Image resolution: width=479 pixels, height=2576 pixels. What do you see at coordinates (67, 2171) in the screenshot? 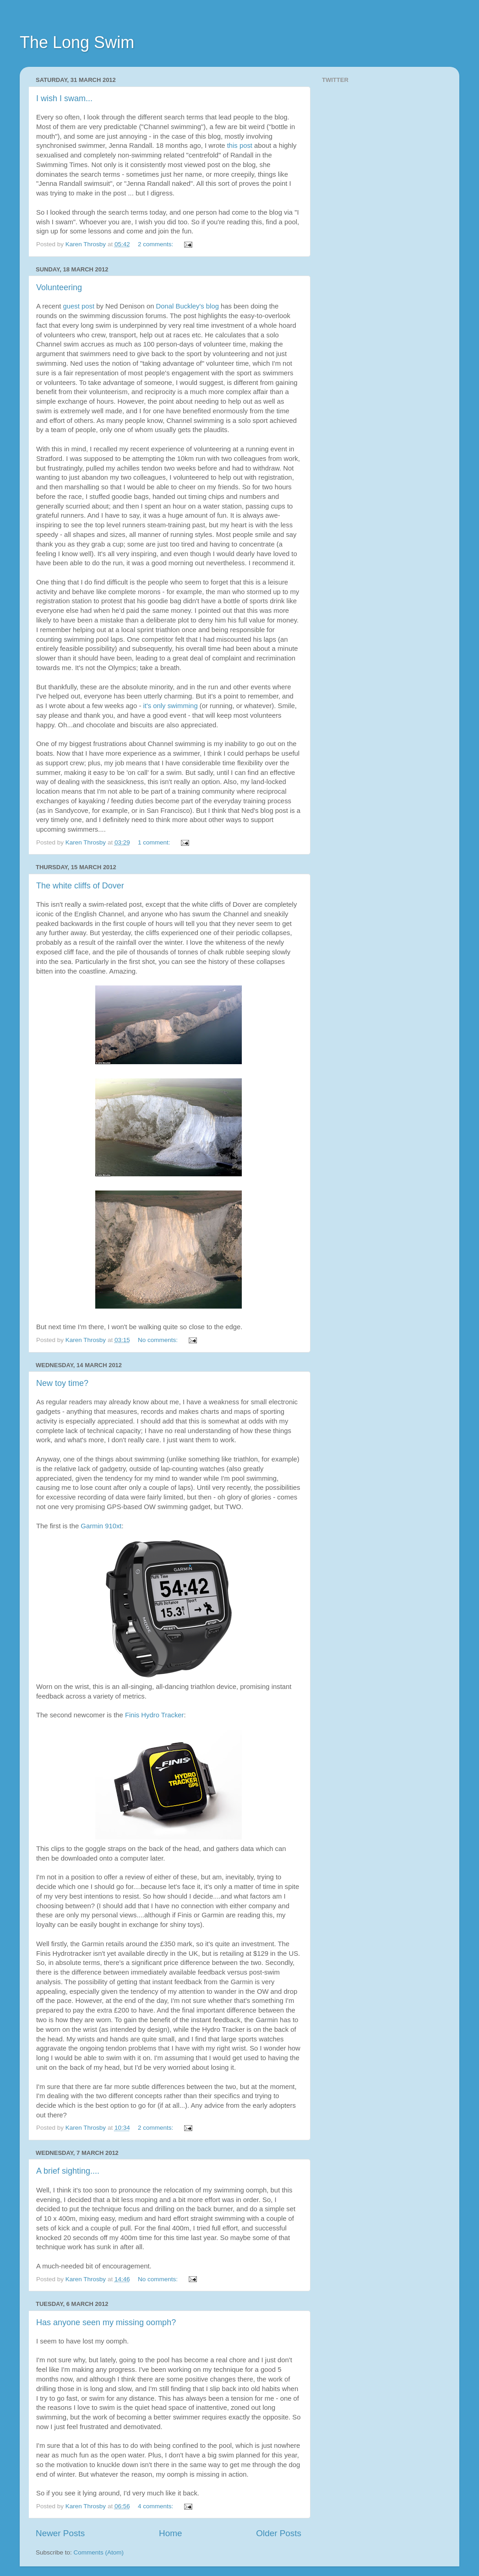
I see `A brief sighting....` at bounding box center [67, 2171].